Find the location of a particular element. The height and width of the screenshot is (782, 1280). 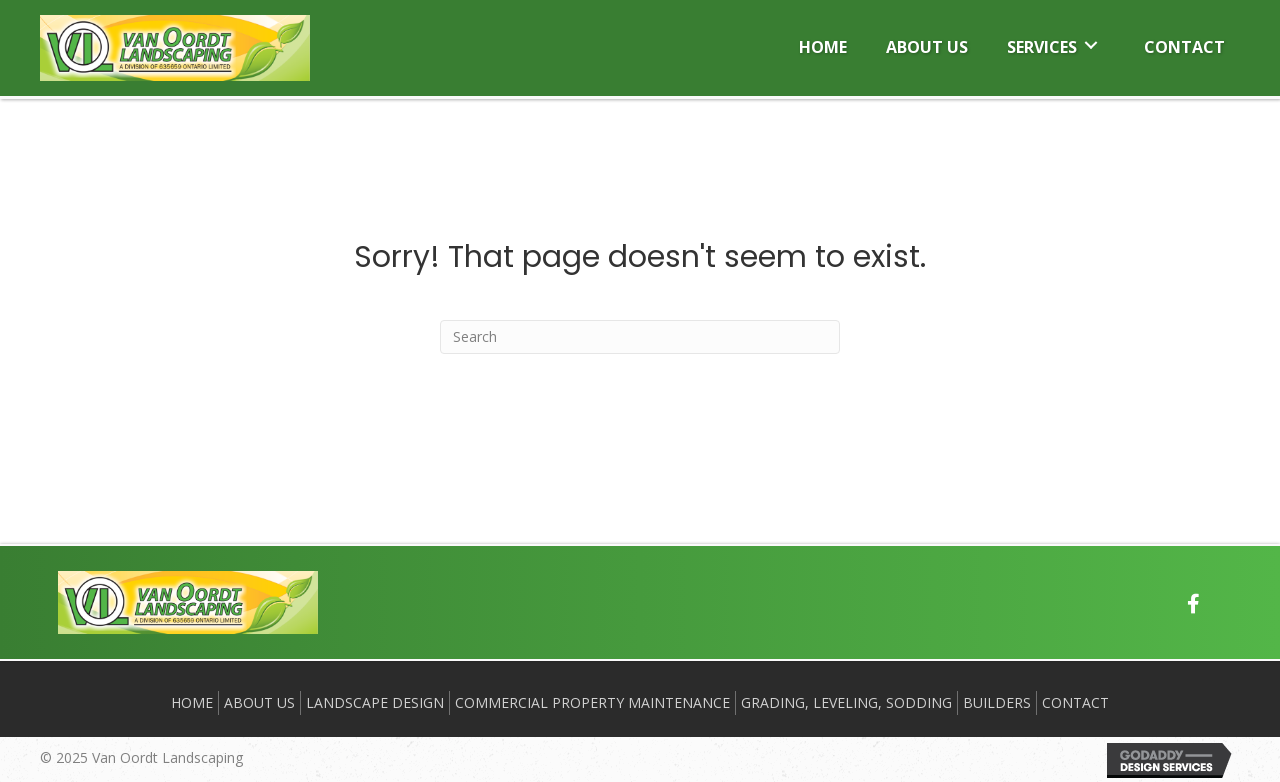

[link] is located at coordinates (823, 45).